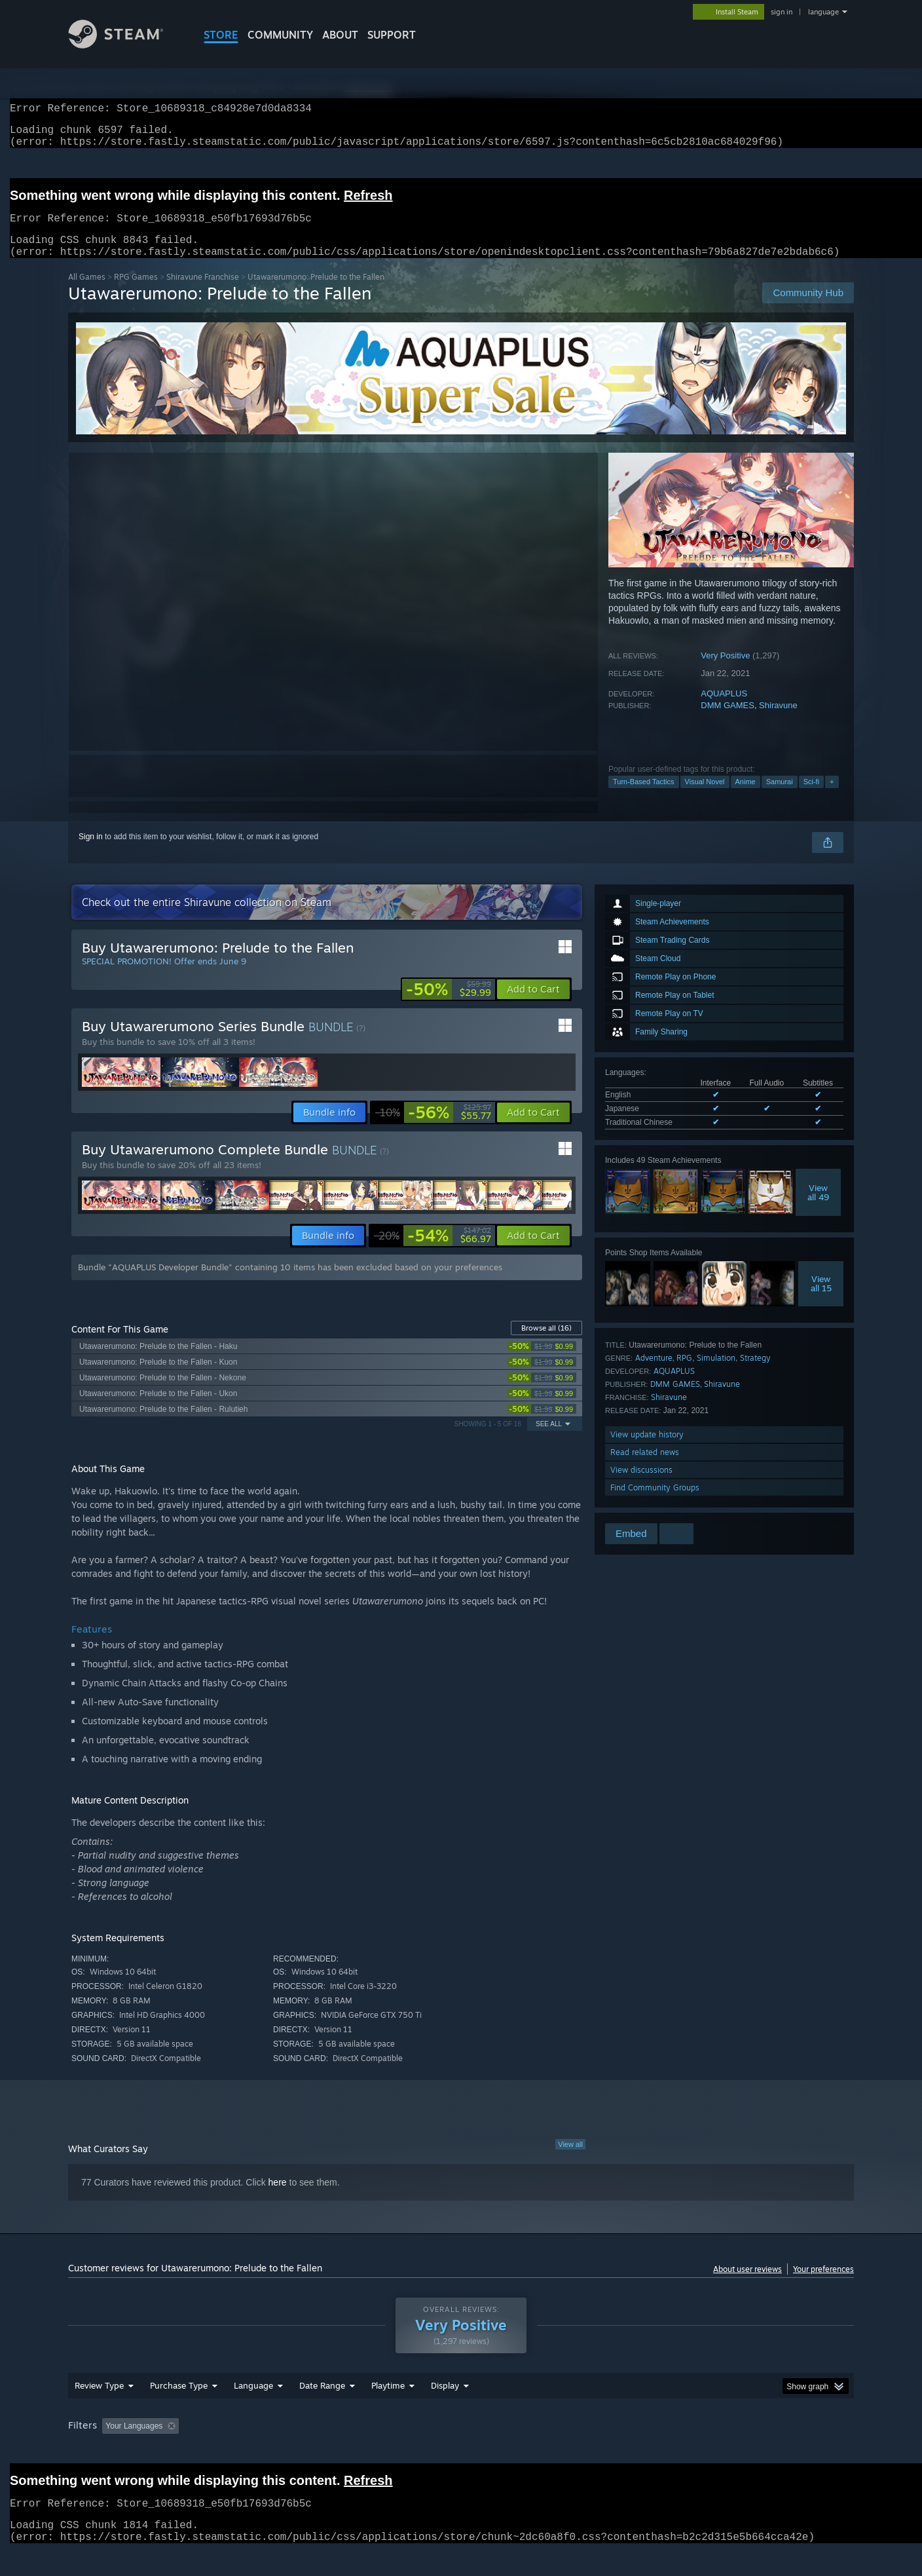 The image size is (922, 2576). What do you see at coordinates (546, 1343) in the screenshot?
I see `Browse all` at bounding box center [546, 1343].